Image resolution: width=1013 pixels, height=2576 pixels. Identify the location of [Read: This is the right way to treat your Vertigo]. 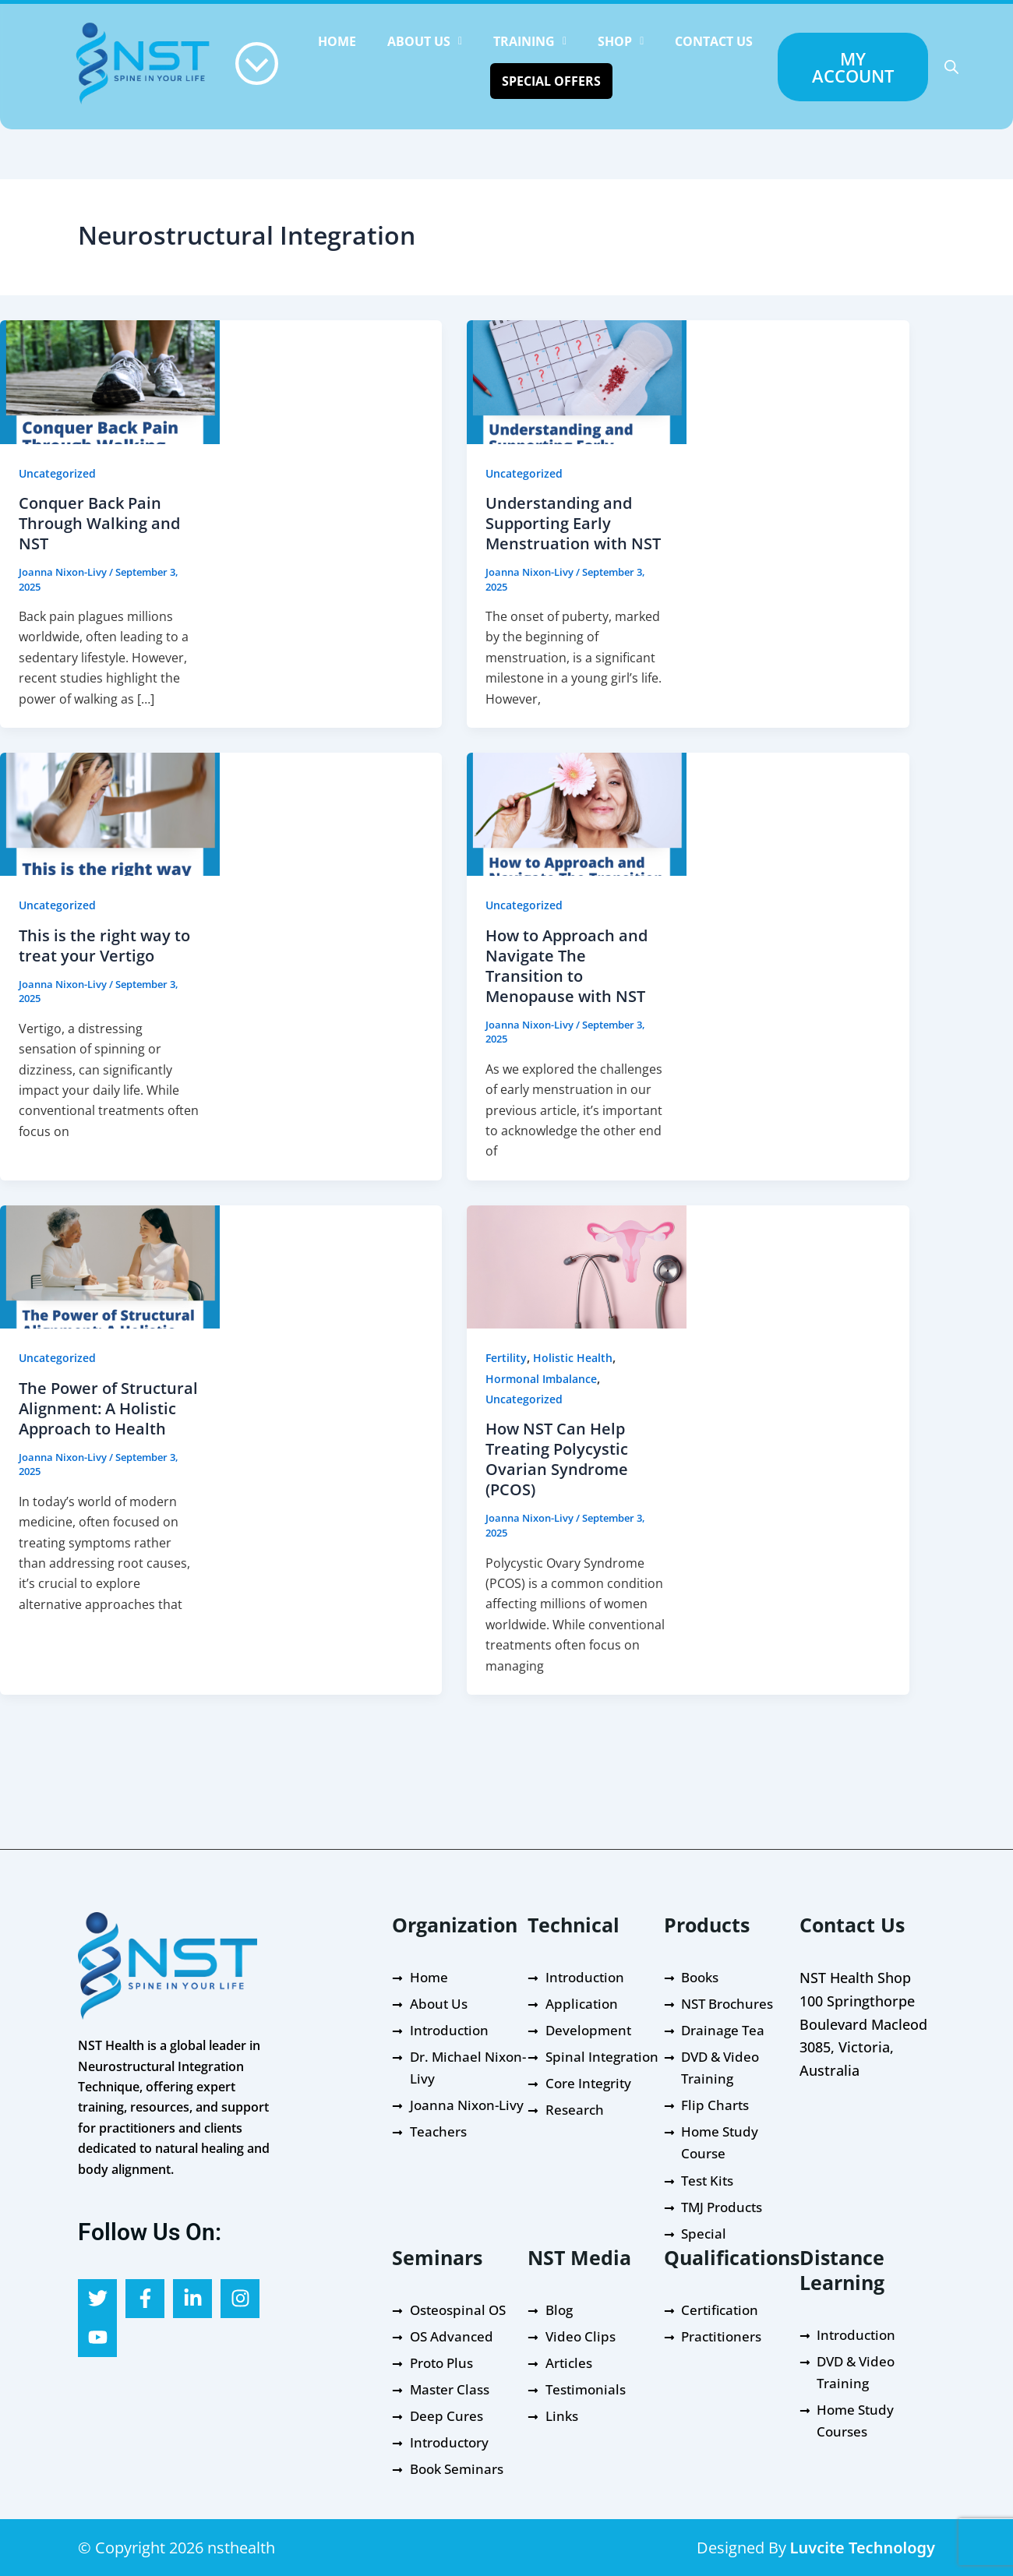
(110, 813).